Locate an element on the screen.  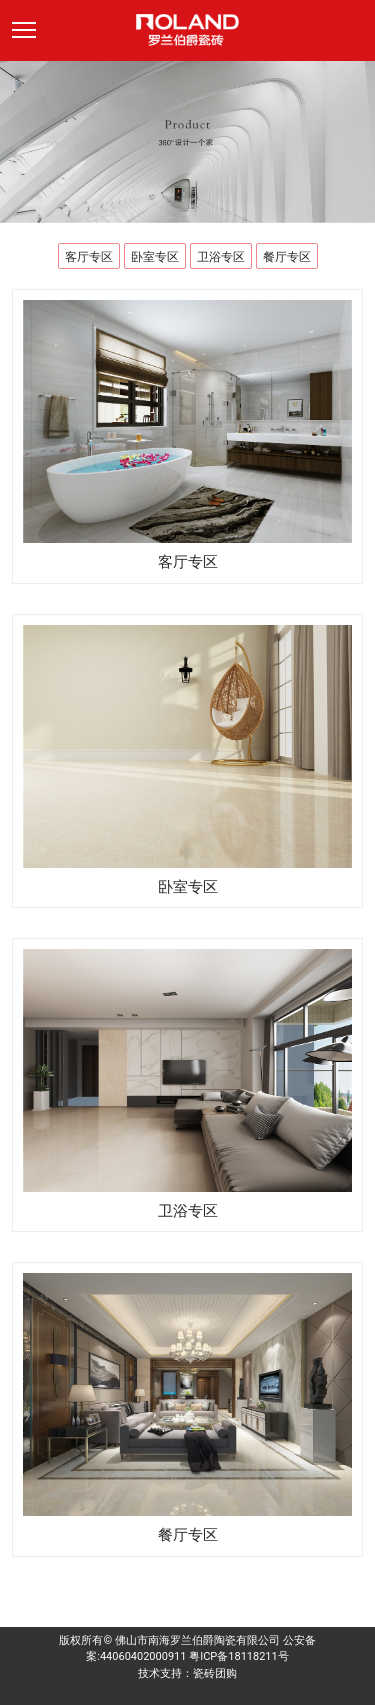
来利达陶瓷 is located at coordinates (210, 1689).